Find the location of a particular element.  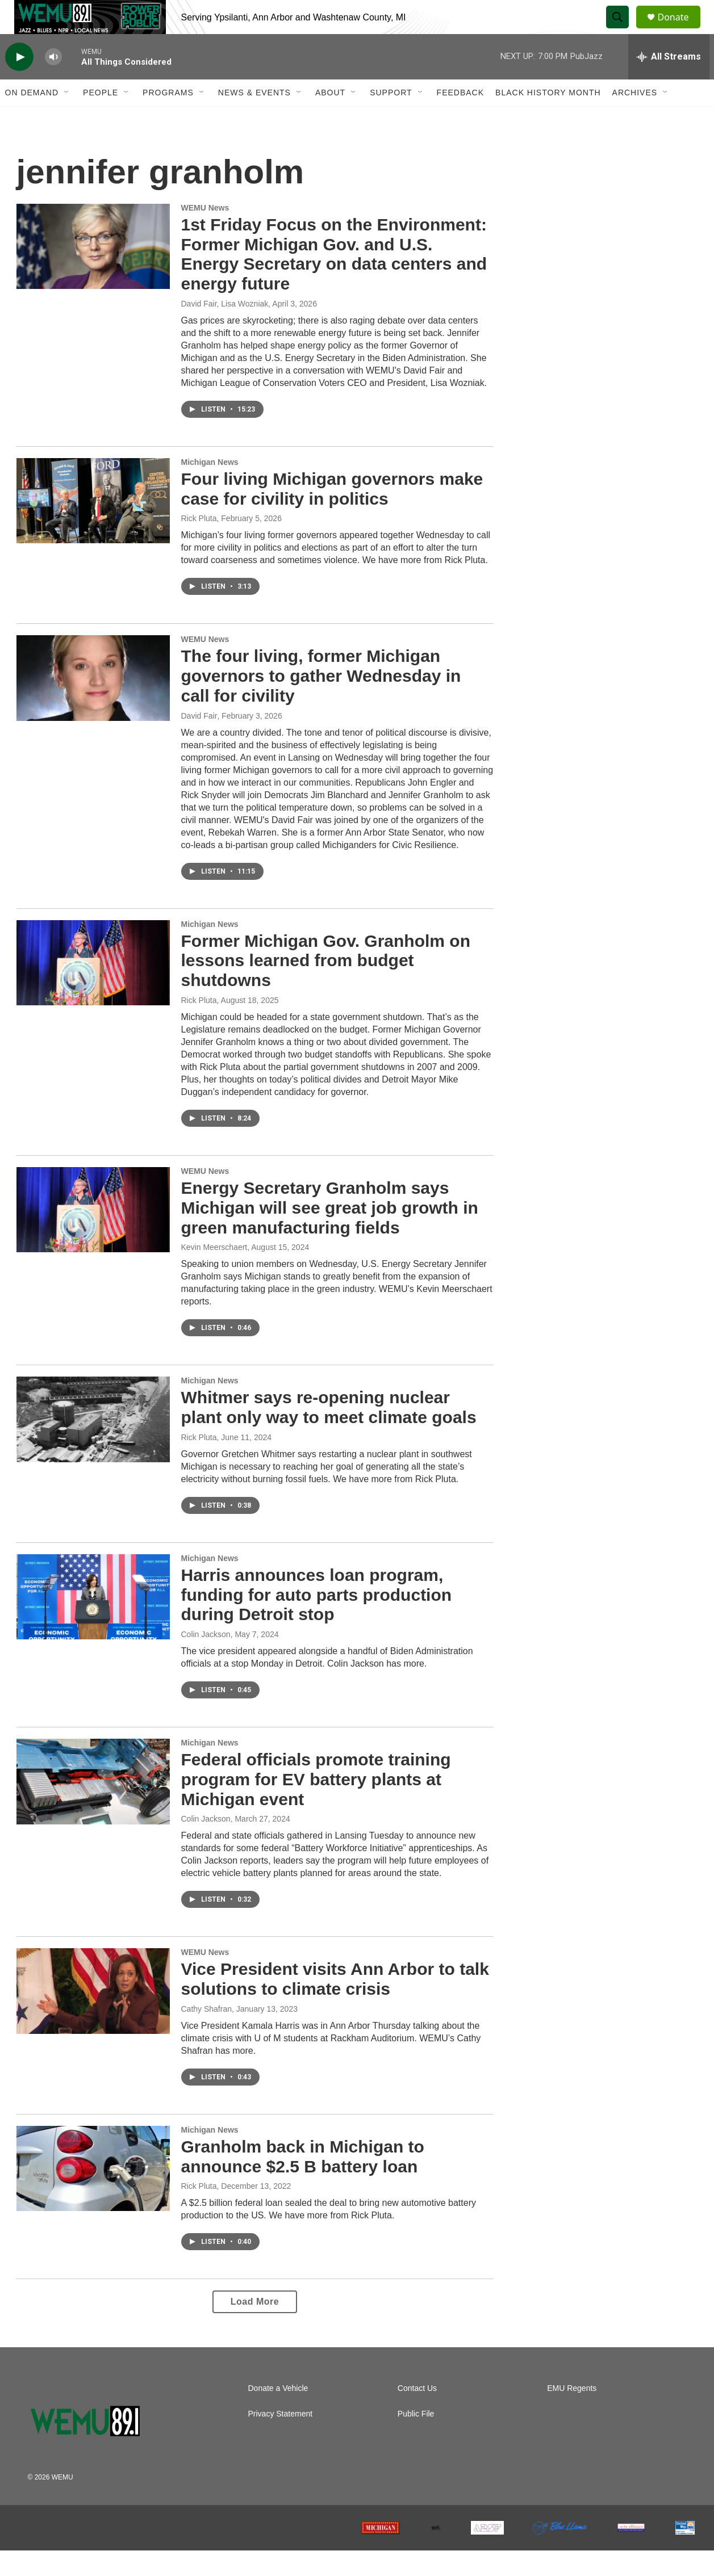

Kevin Meerschaert is located at coordinates (214, 1272).